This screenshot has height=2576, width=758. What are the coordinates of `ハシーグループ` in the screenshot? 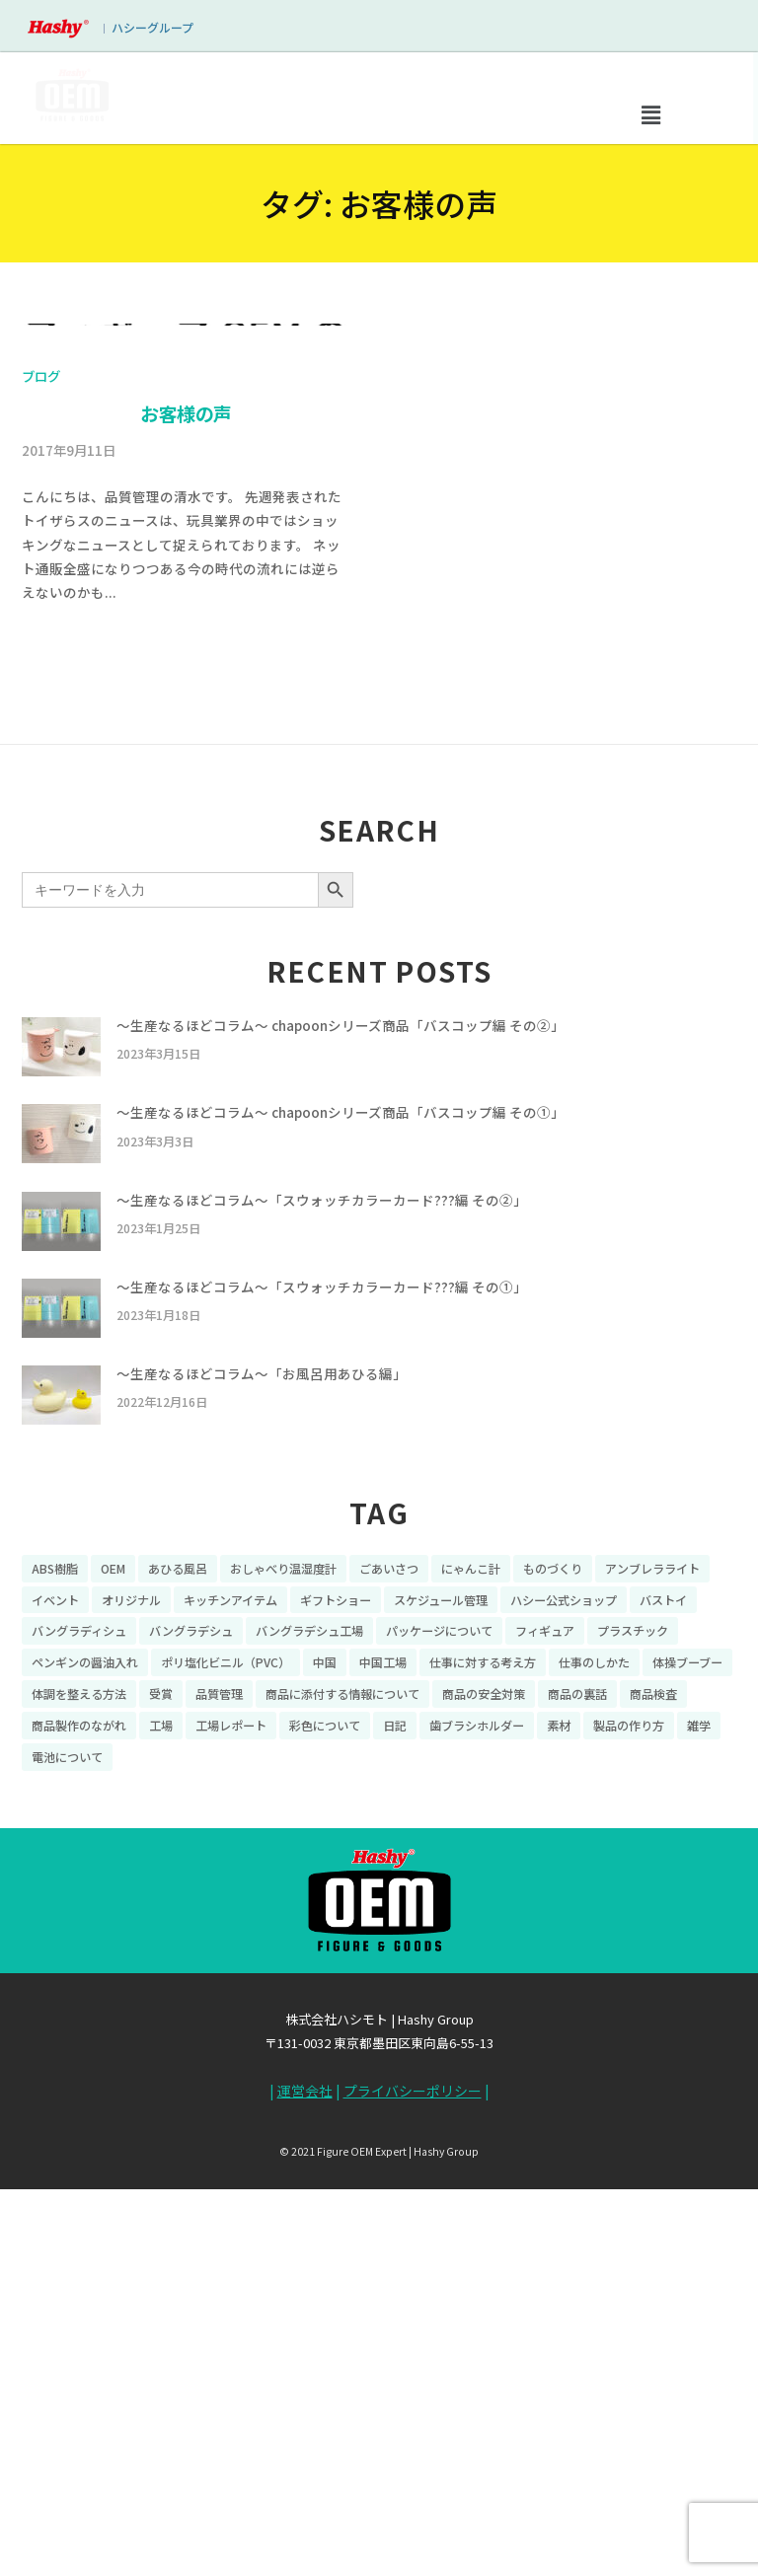 It's located at (152, 27).